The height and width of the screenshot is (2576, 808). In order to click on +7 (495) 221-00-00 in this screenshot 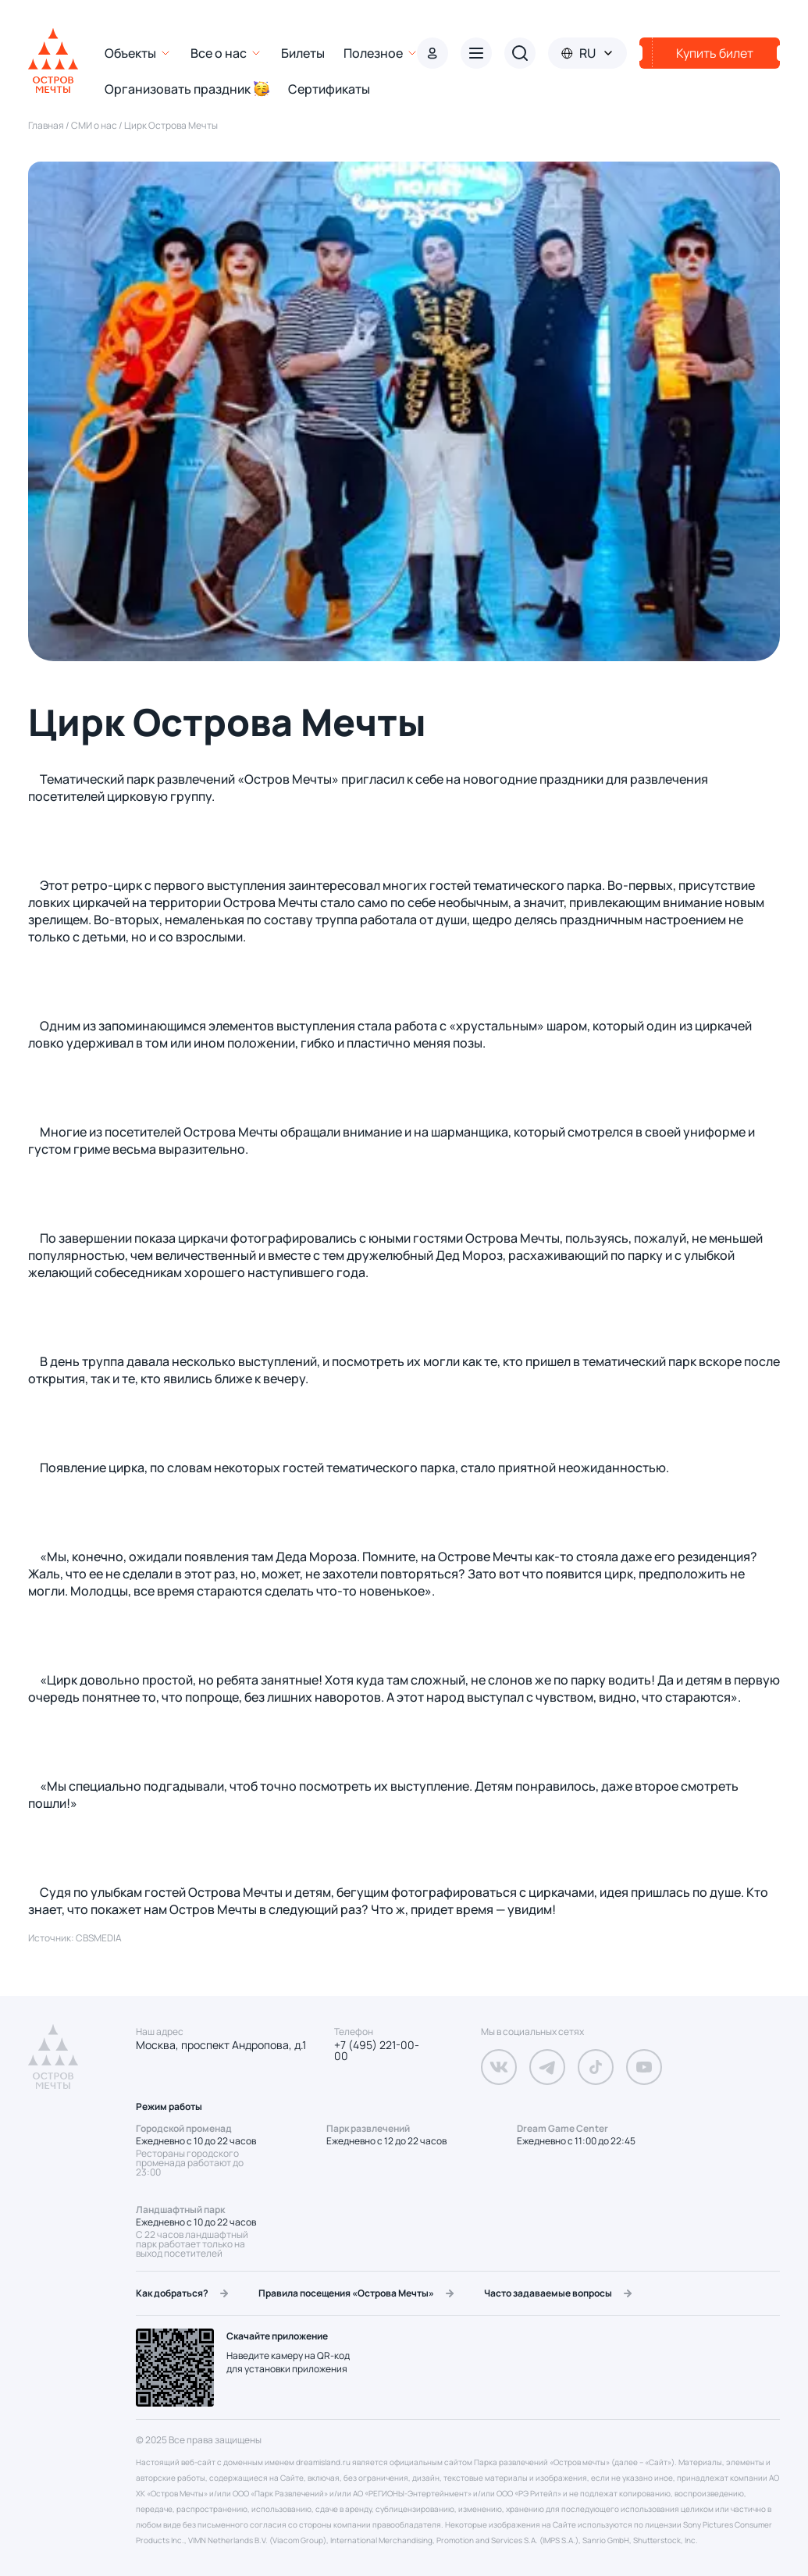, I will do `click(376, 2051)`.